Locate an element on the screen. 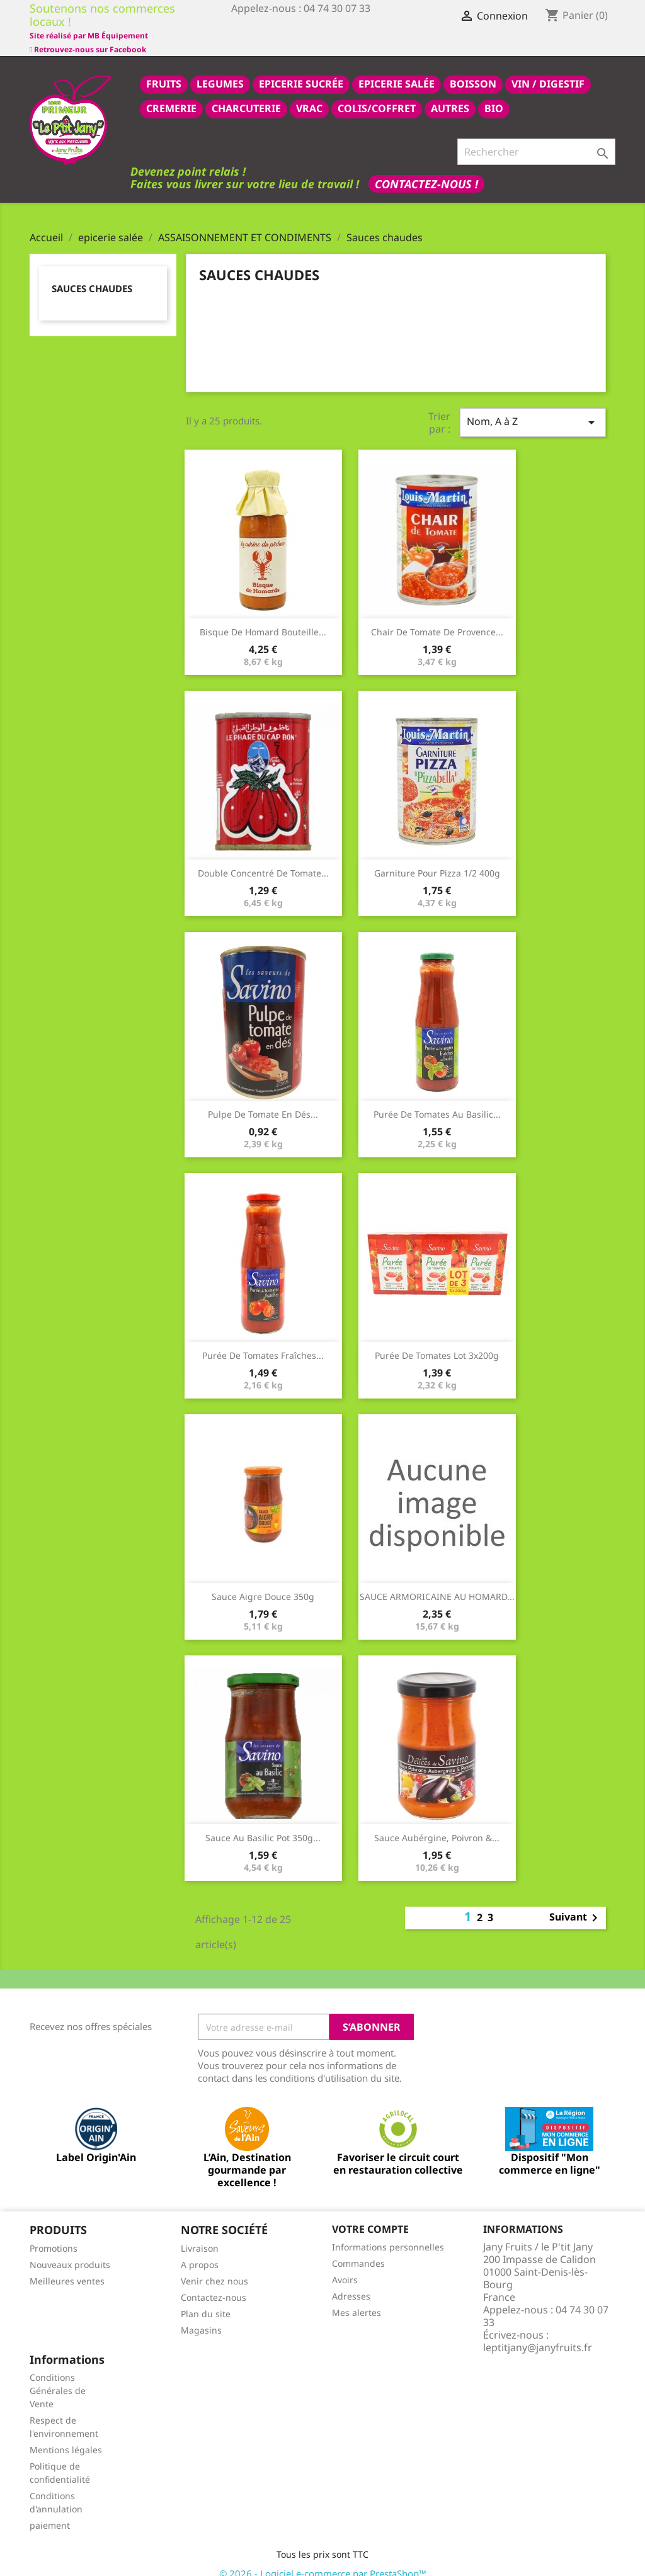 The height and width of the screenshot is (2576, 645). CREMERIE is located at coordinates (171, 94).